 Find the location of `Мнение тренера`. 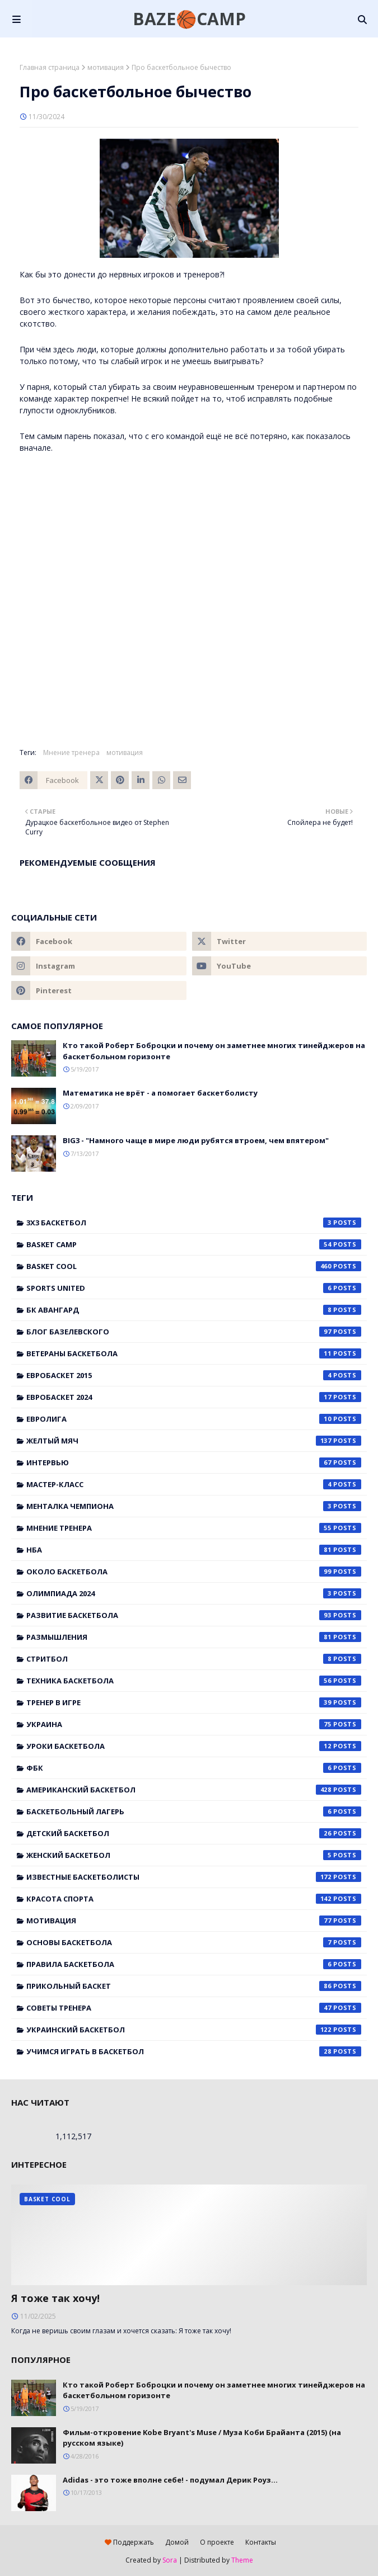

Мнение тренера is located at coordinates (71, 752).